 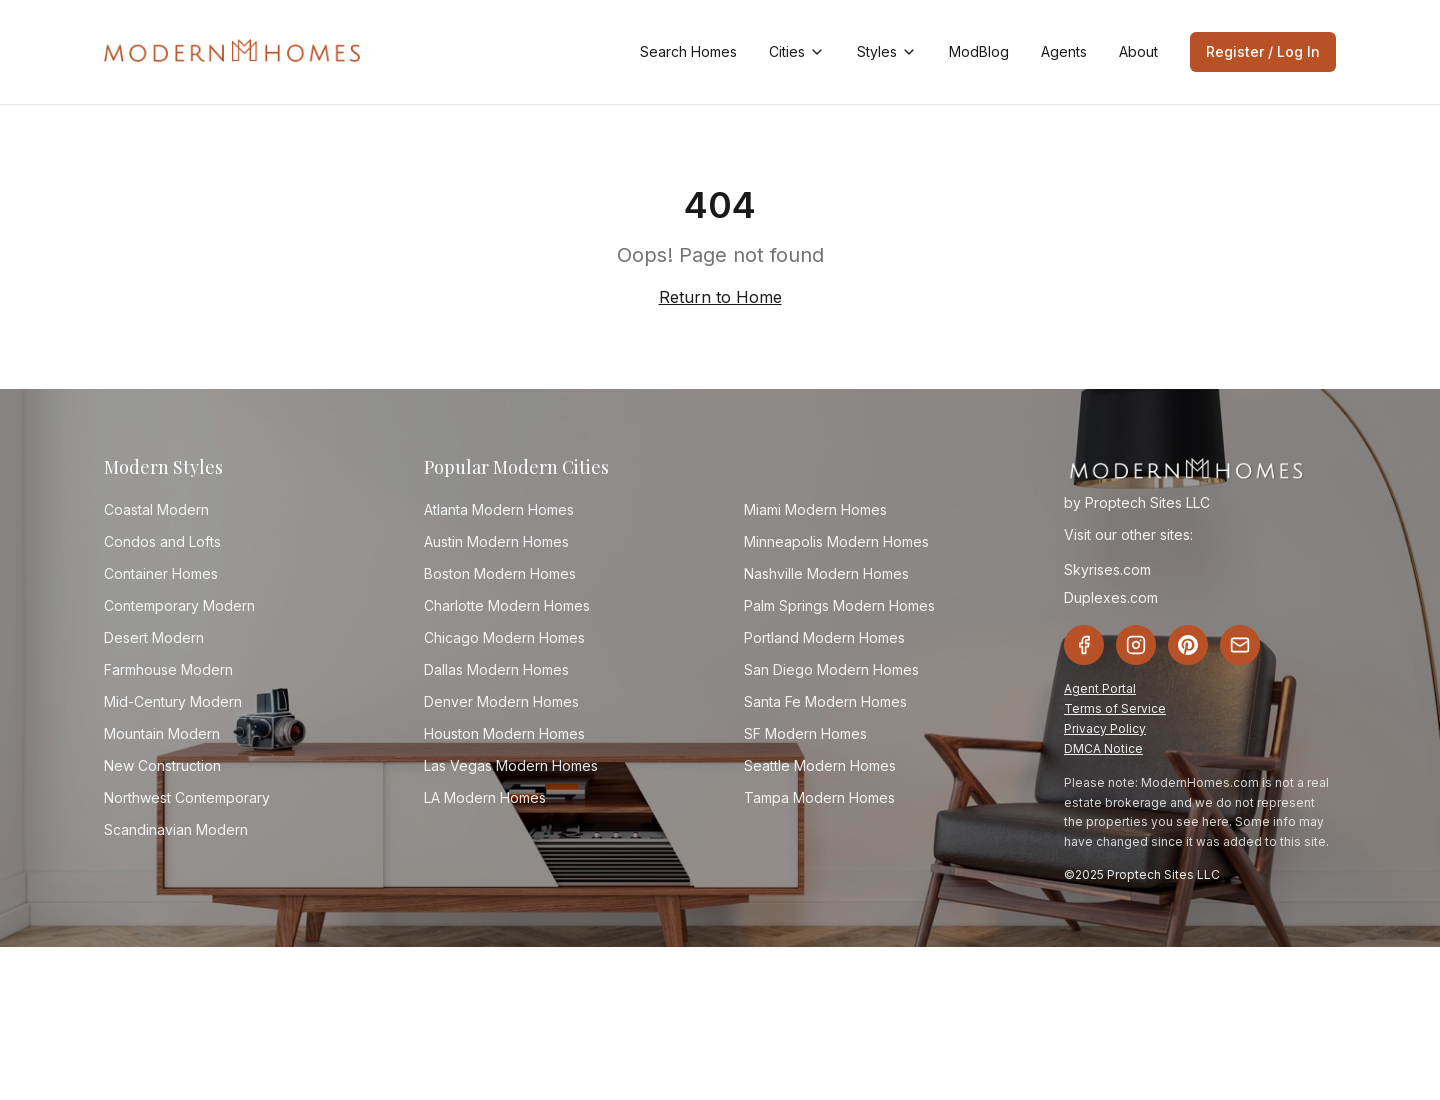 I want to click on Boston Modern Homes, so click(x=500, y=573).